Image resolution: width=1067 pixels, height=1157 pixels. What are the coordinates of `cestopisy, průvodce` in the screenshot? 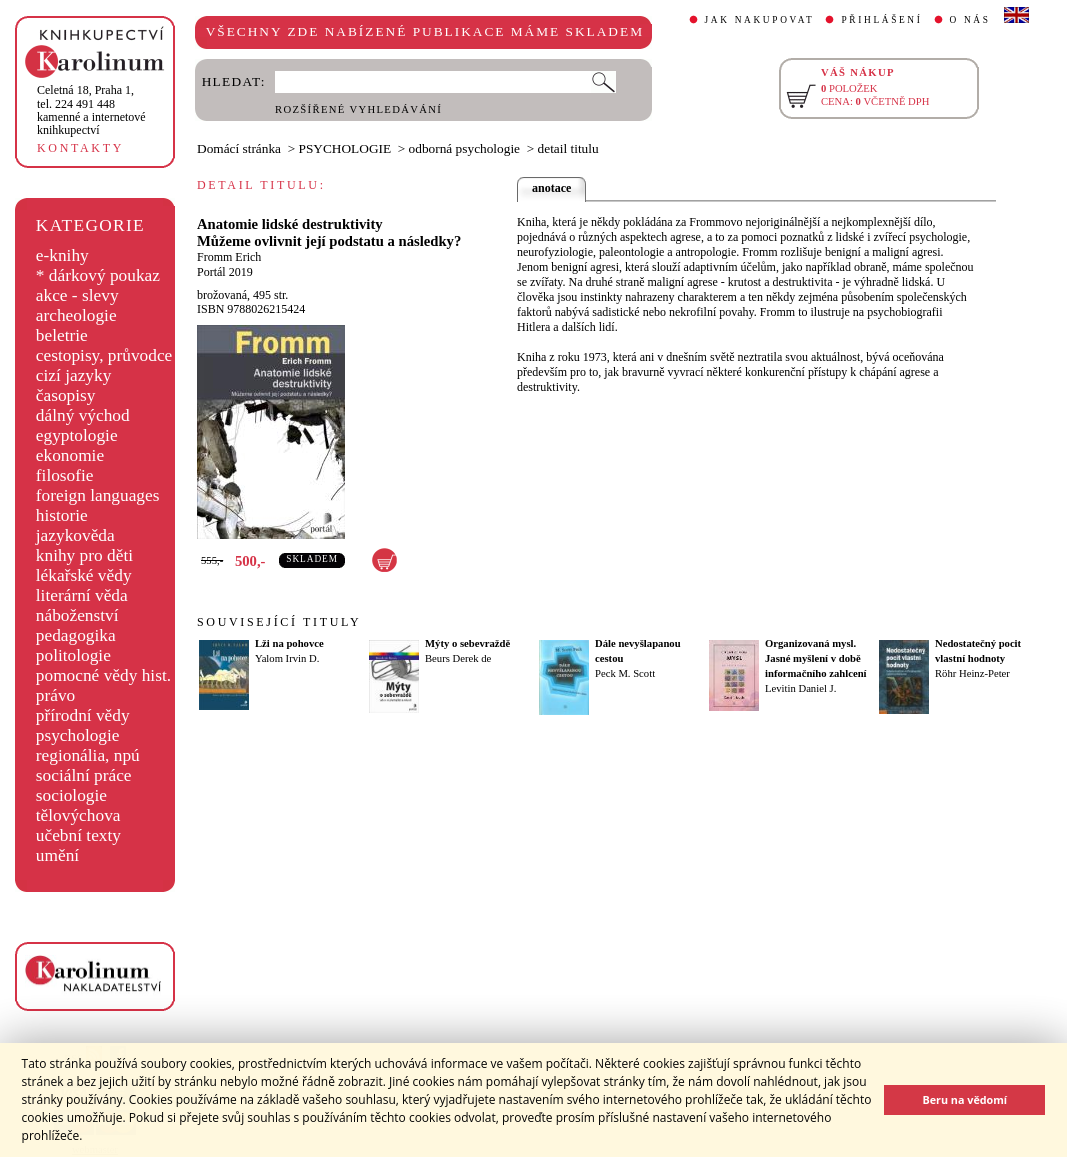 It's located at (104, 355).